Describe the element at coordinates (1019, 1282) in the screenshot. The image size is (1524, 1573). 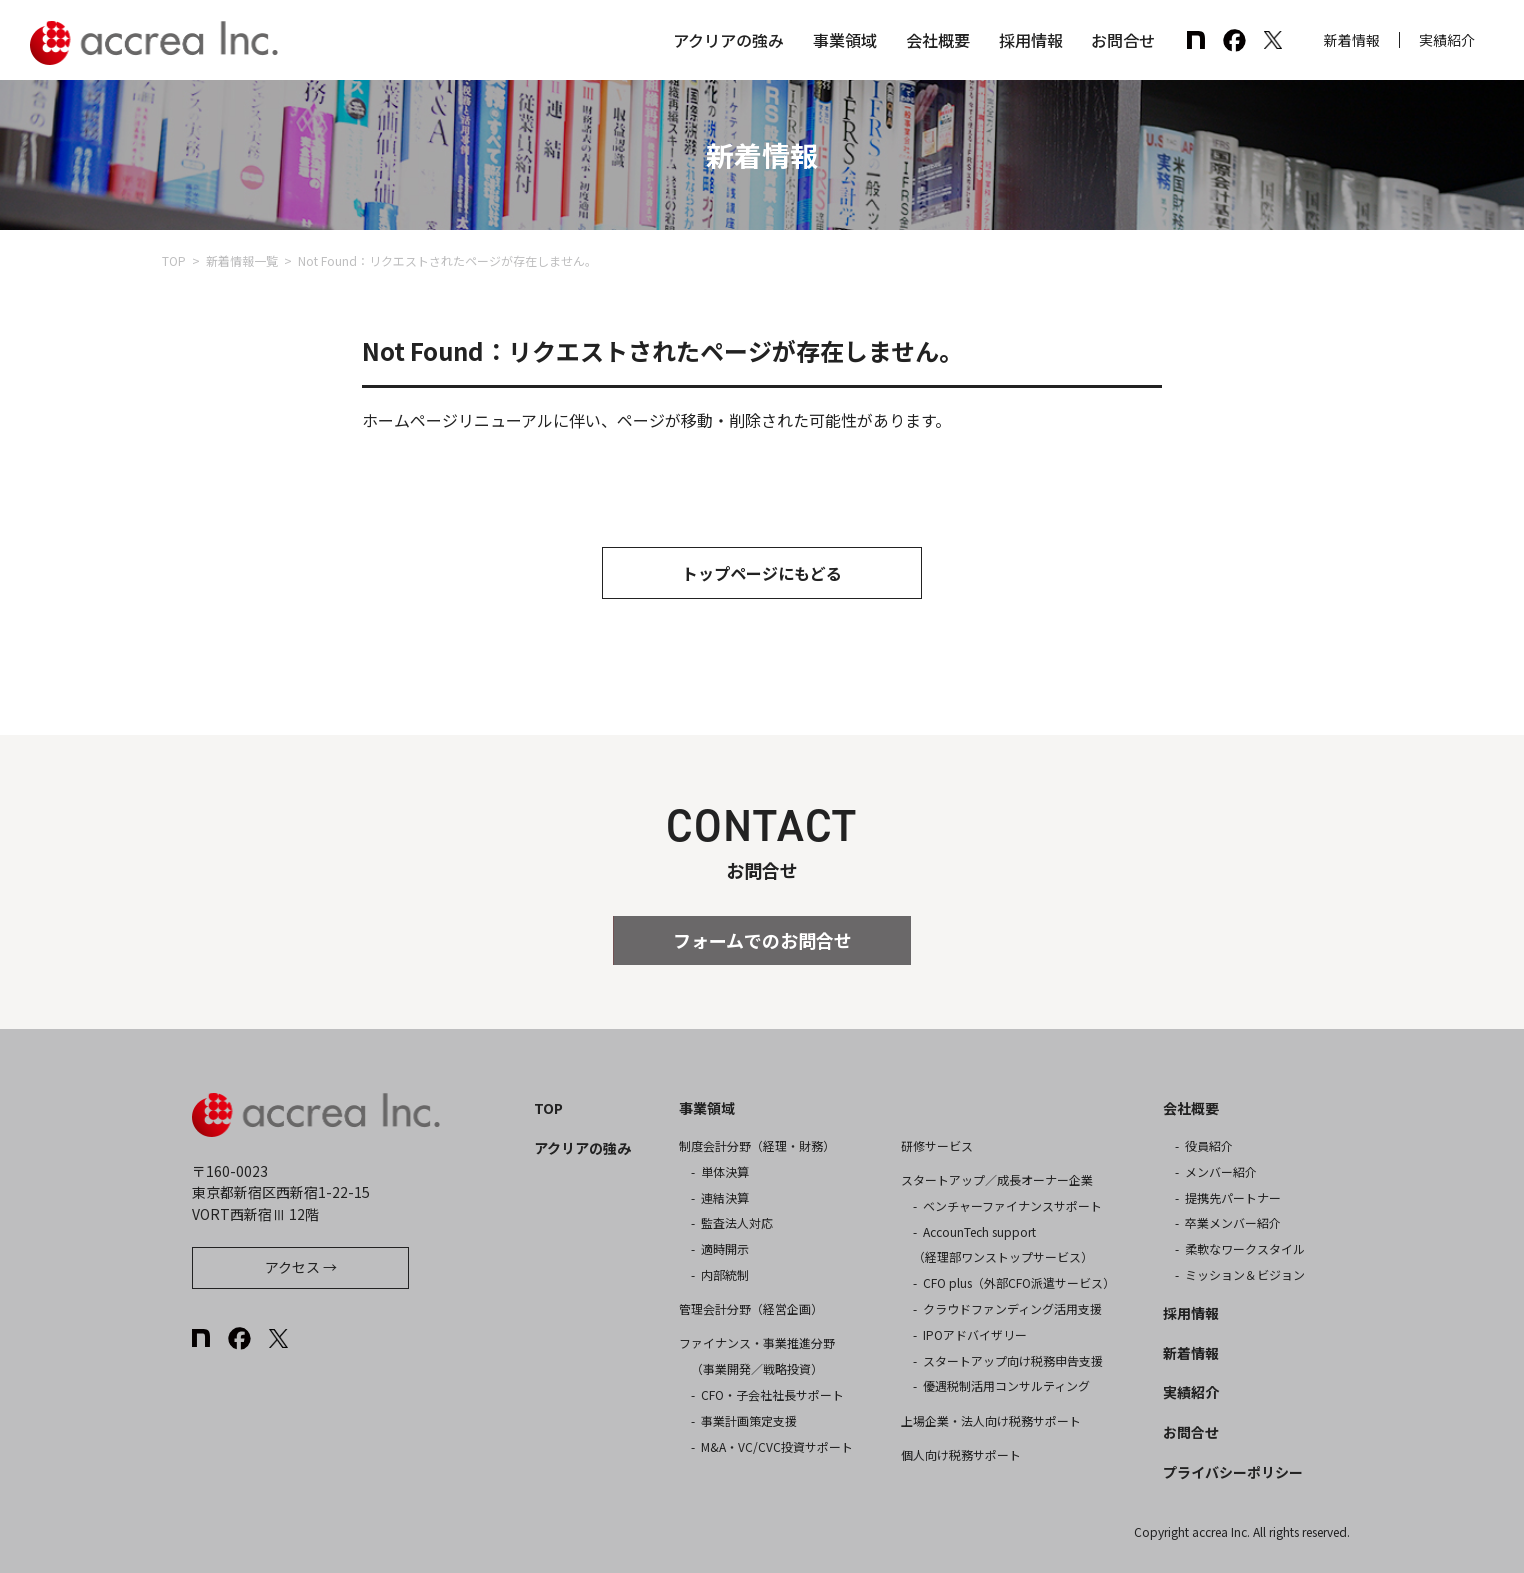
I see `CFO plus（外部CFO派遣サービス）` at that location.